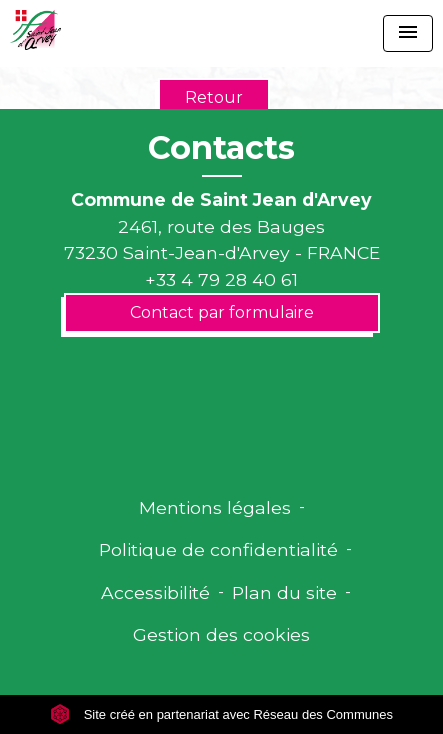  What do you see at coordinates (155, 592) in the screenshot?
I see `Accessibilité` at bounding box center [155, 592].